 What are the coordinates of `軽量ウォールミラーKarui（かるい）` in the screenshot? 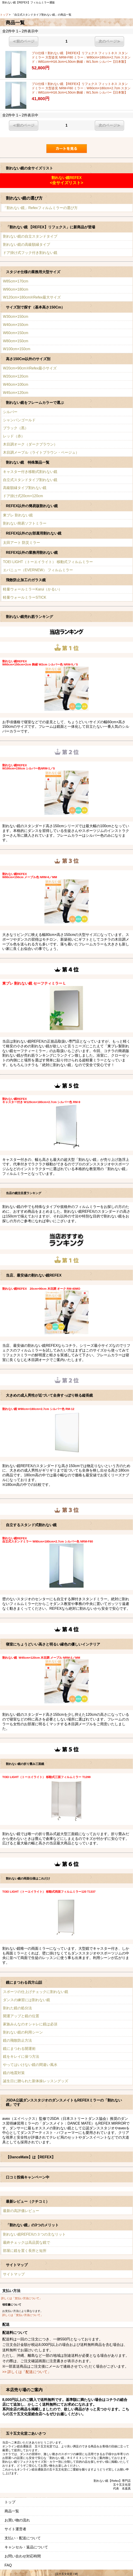 It's located at (32, 589).